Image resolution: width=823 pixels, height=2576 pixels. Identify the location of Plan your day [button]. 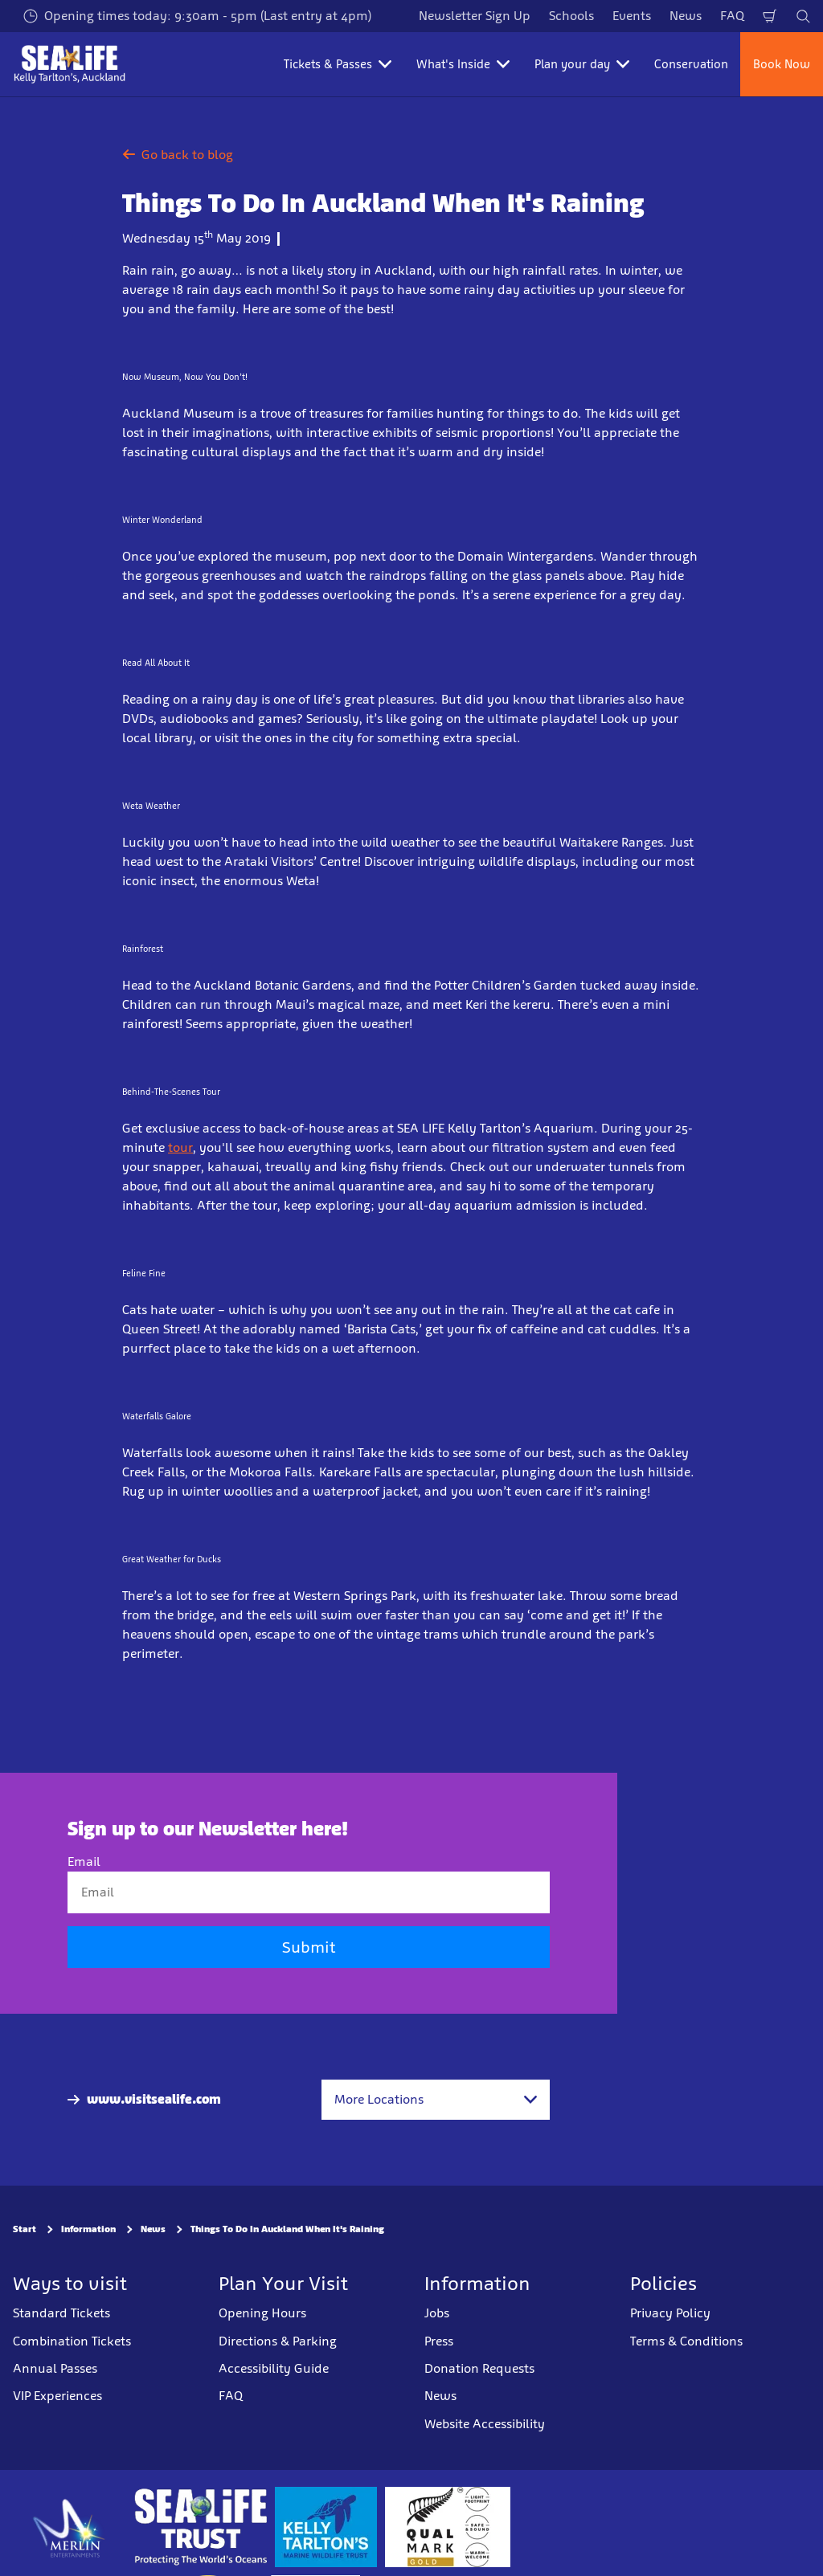
(581, 63).